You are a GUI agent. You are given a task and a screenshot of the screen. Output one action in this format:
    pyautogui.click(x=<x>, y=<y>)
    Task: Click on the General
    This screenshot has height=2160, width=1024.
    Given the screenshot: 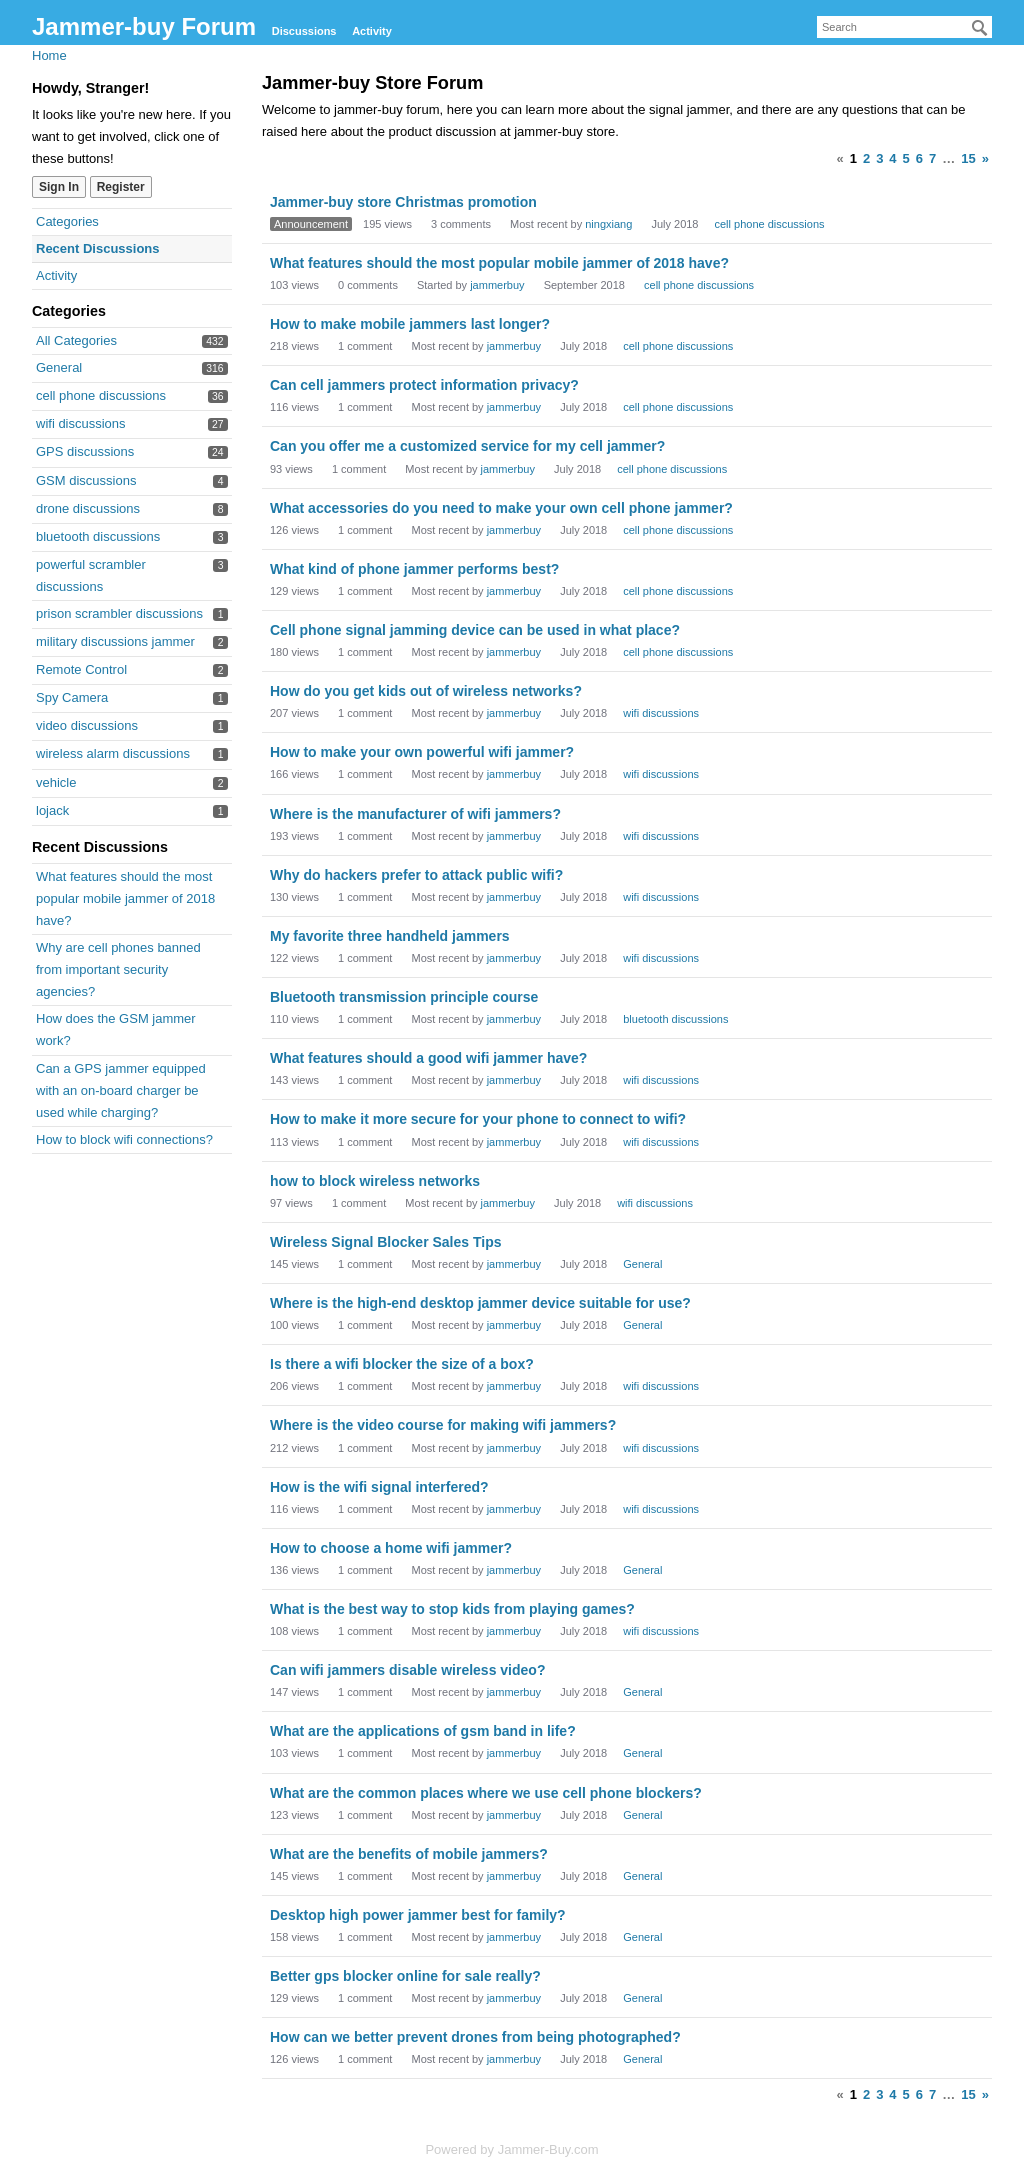 What is the action you would take?
    pyautogui.click(x=59, y=367)
    